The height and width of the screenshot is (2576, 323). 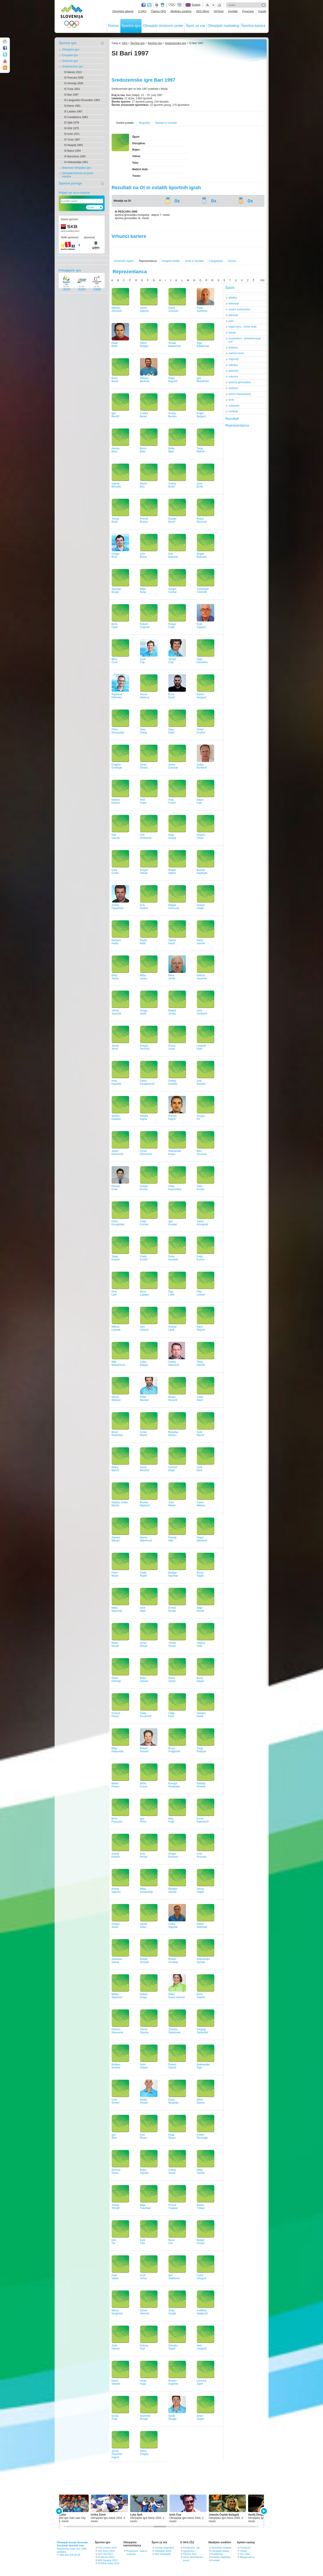 I want to click on NEXT, so click(x=263, y=2511).